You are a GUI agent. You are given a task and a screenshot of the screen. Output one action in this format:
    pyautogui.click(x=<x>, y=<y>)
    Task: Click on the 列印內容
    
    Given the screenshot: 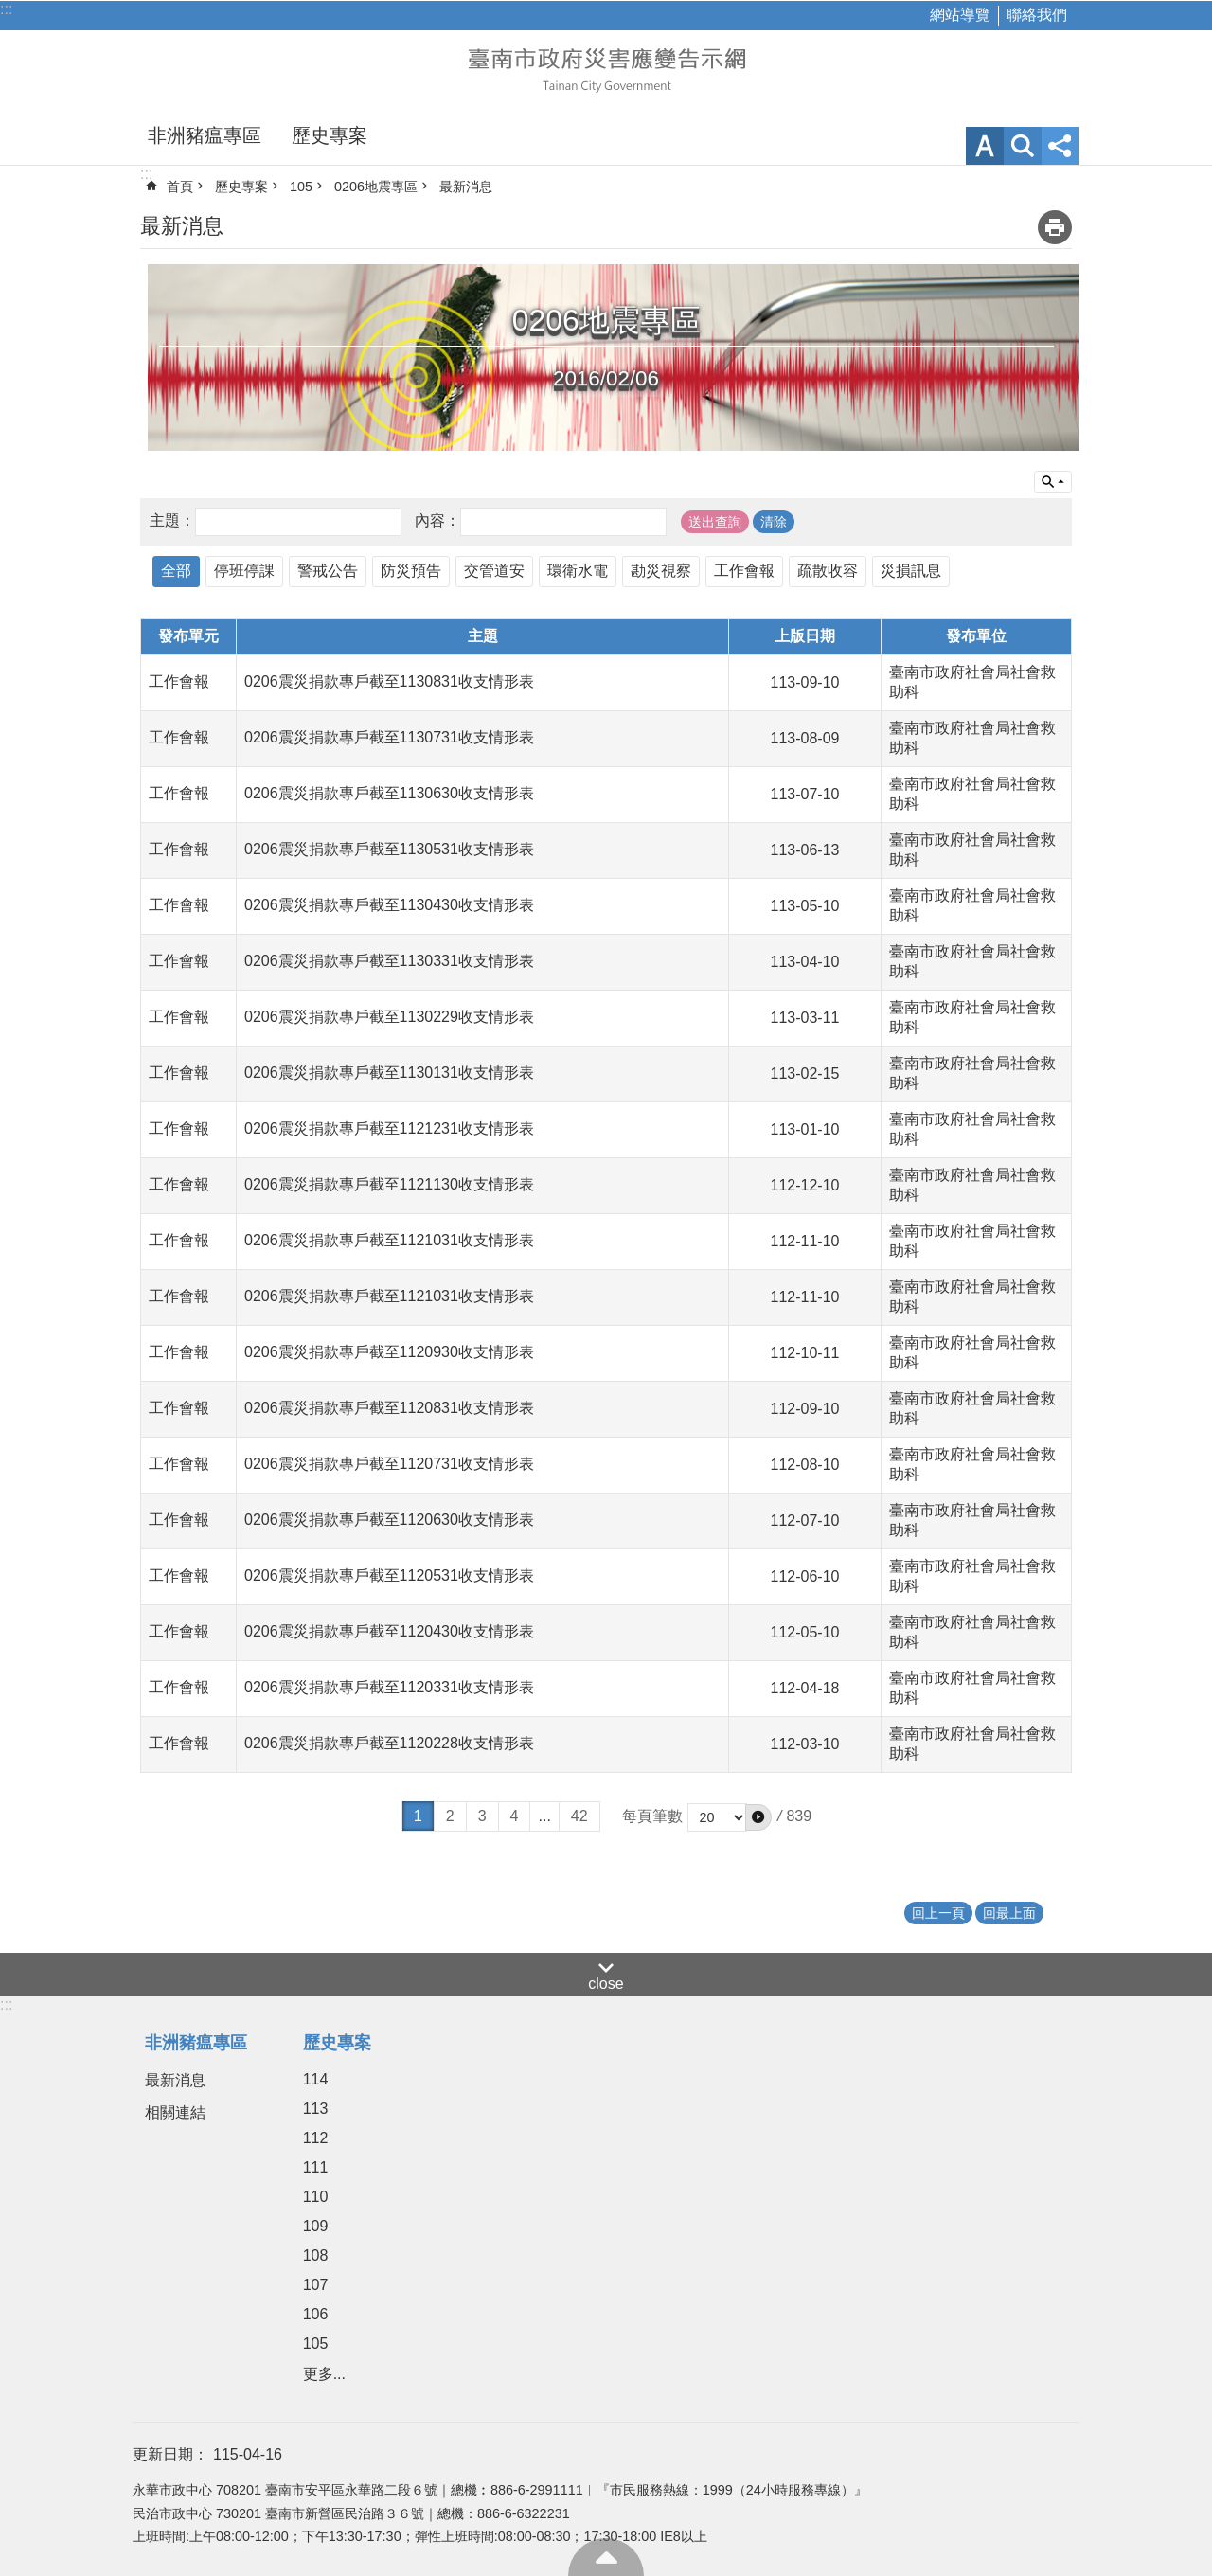 What is the action you would take?
    pyautogui.click(x=1055, y=227)
    